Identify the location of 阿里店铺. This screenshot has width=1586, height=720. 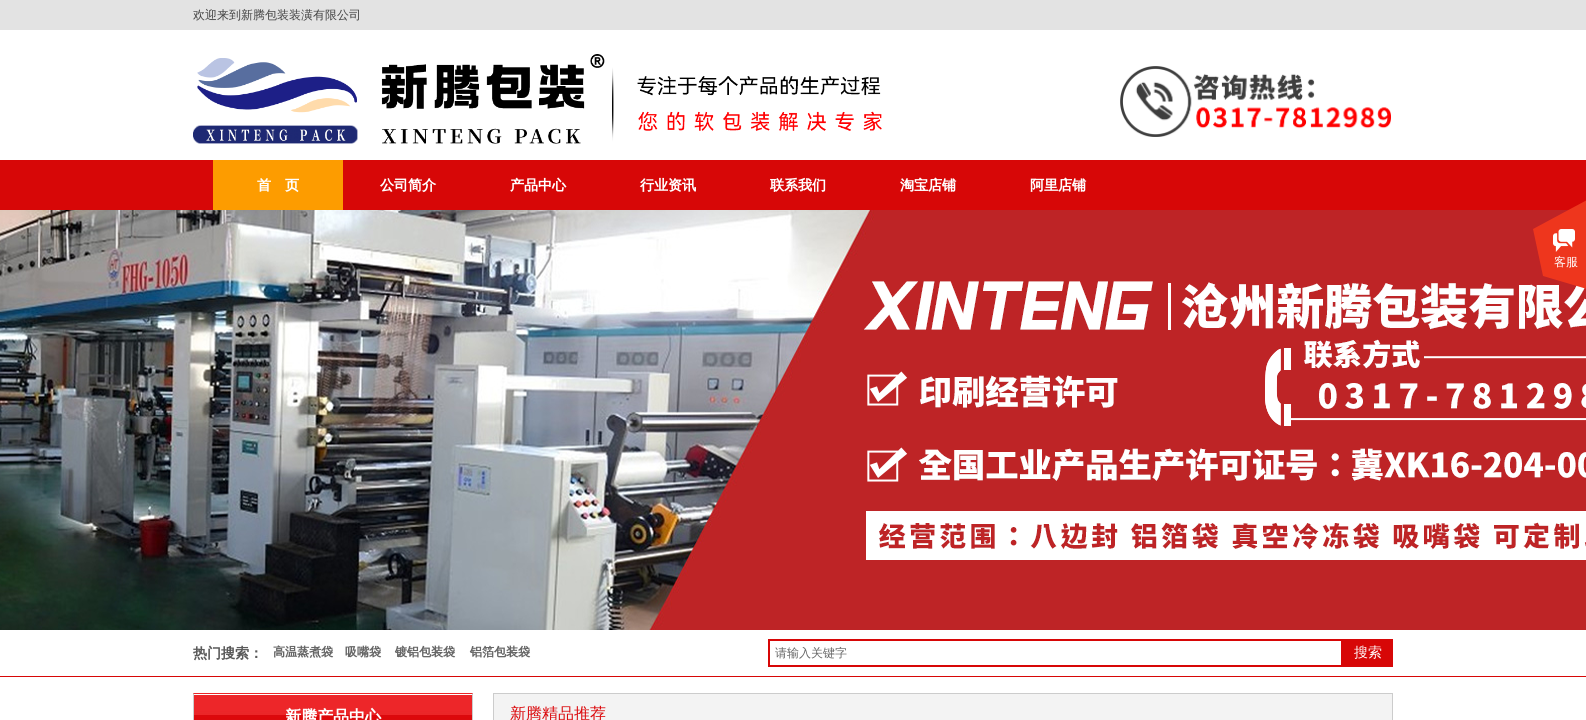
(1058, 185).